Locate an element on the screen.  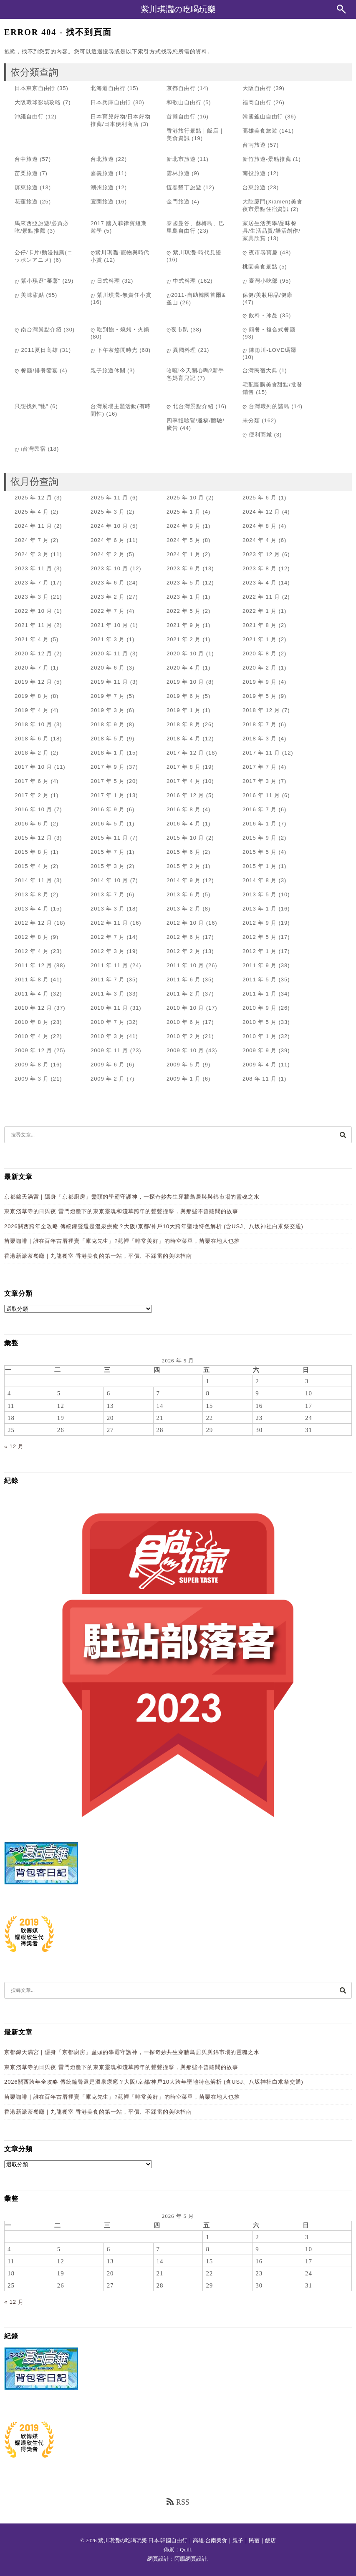
2016 年 10 月 is located at coordinates (33, 809).